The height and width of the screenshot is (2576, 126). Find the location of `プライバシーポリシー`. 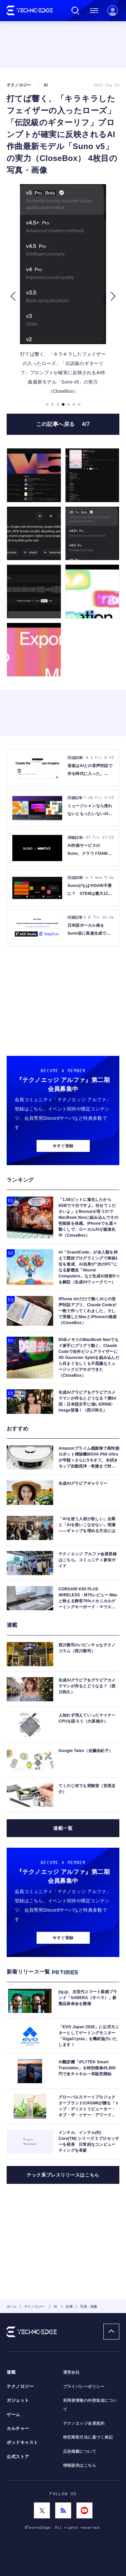

プライバシーポリシー is located at coordinates (84, 2386).